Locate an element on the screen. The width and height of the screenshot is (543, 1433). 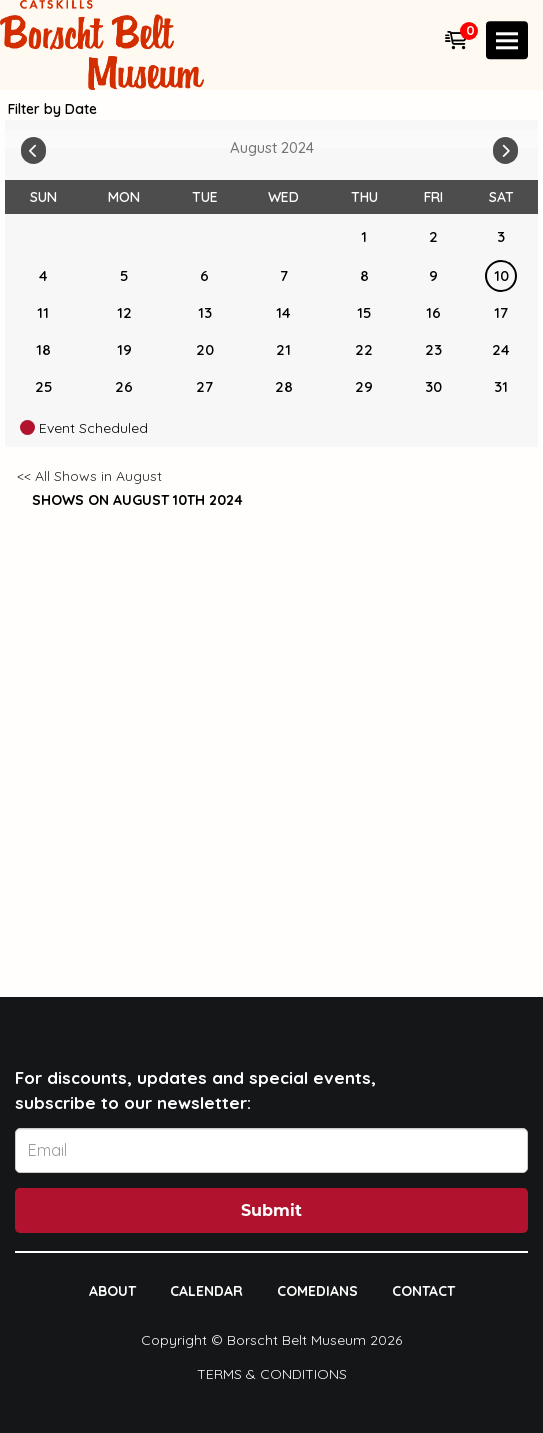
15 [August 15] is located at coordinates (364, 312).